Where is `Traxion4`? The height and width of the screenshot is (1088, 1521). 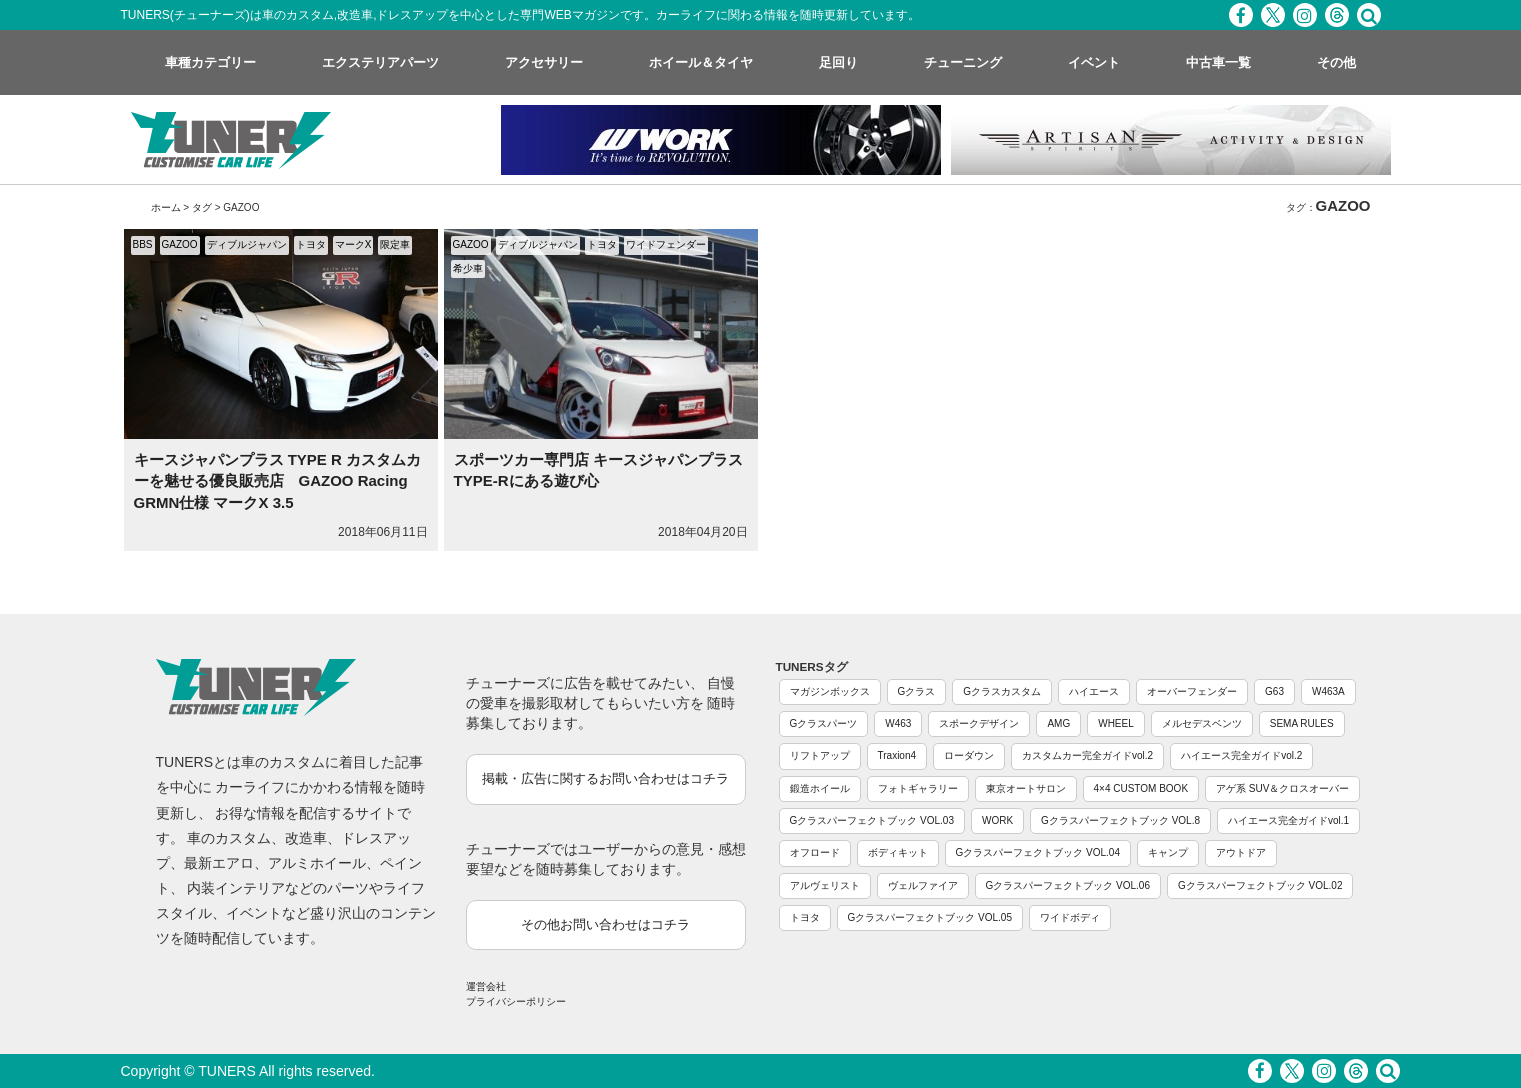 Traxion4 is located at coordinates (897, 755).